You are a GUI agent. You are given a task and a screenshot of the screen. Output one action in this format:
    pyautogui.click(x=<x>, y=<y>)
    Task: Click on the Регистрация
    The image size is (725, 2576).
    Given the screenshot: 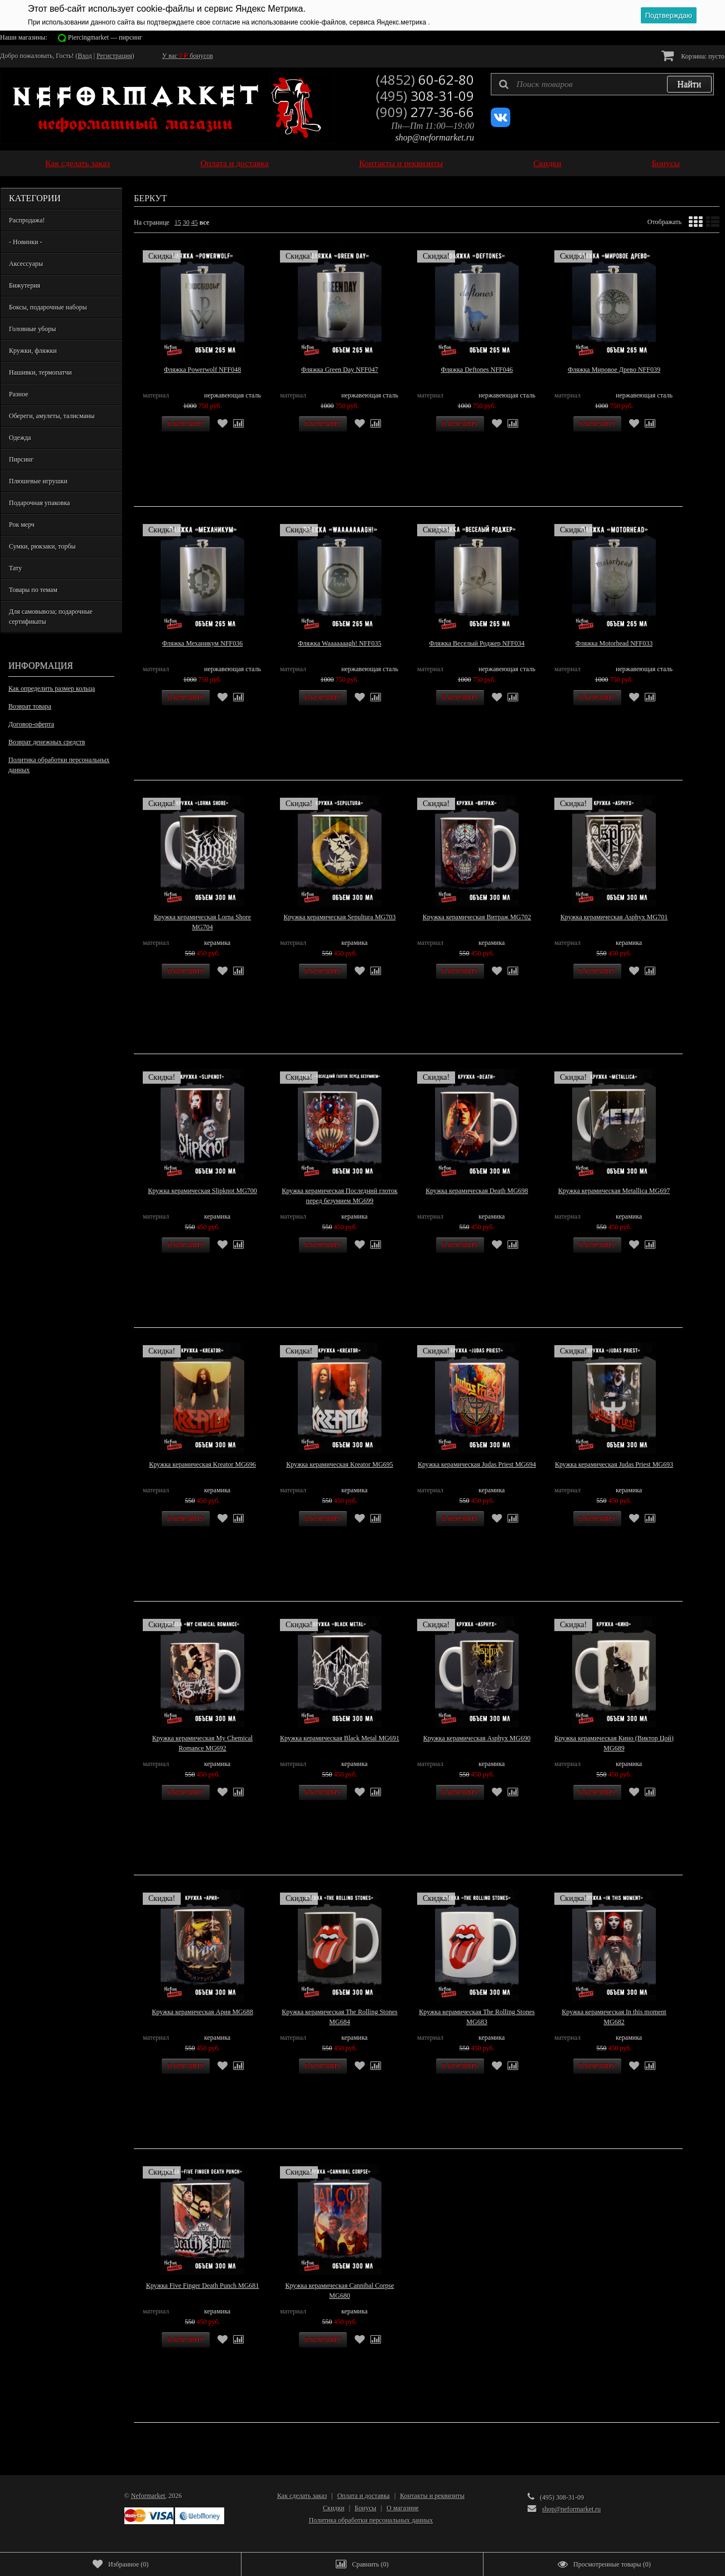 What is the action you would take?
    pyautogui.click(x=114, y=56)
    